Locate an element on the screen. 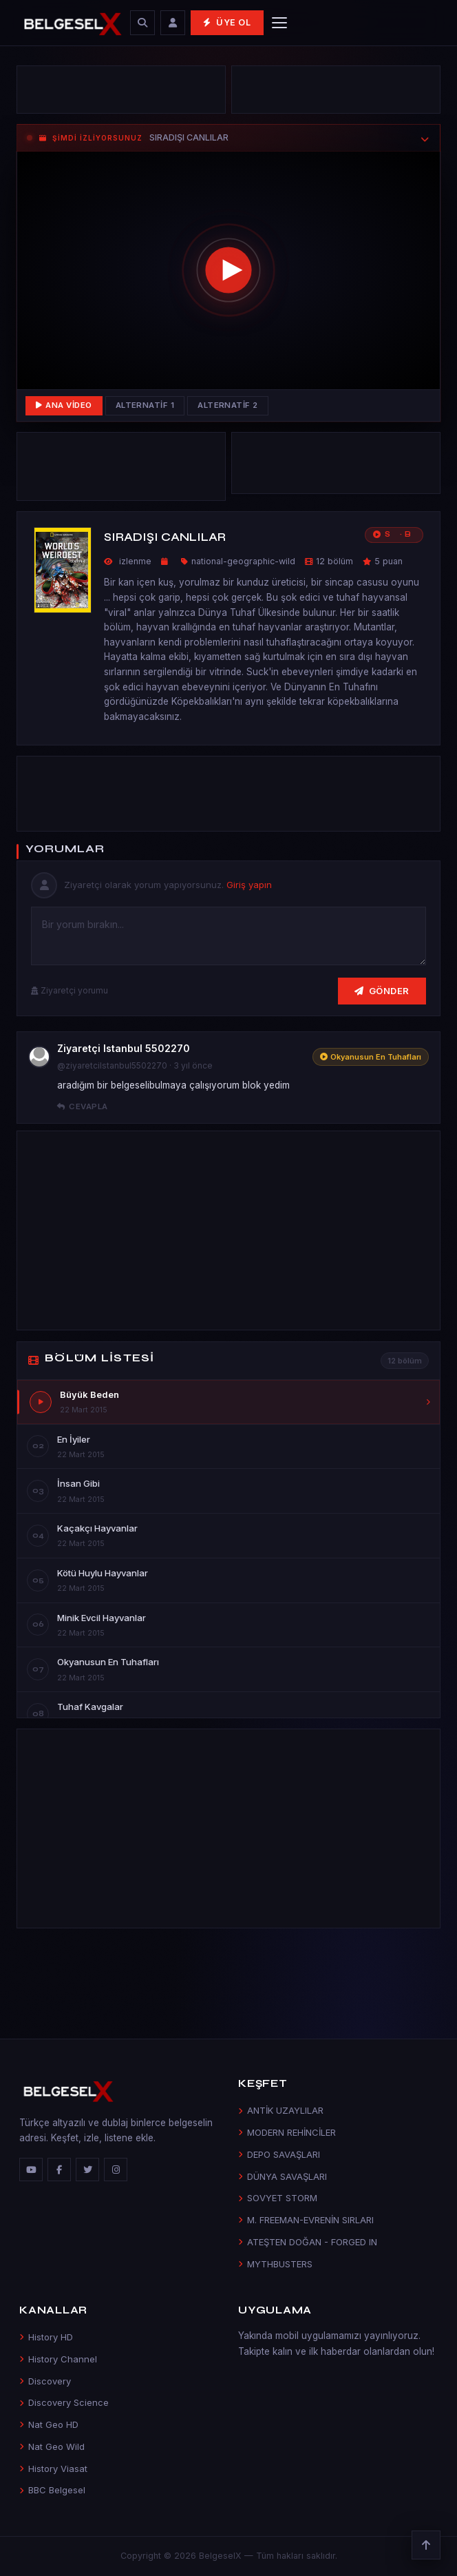  History Channel is located at coordinates (58, 2358).